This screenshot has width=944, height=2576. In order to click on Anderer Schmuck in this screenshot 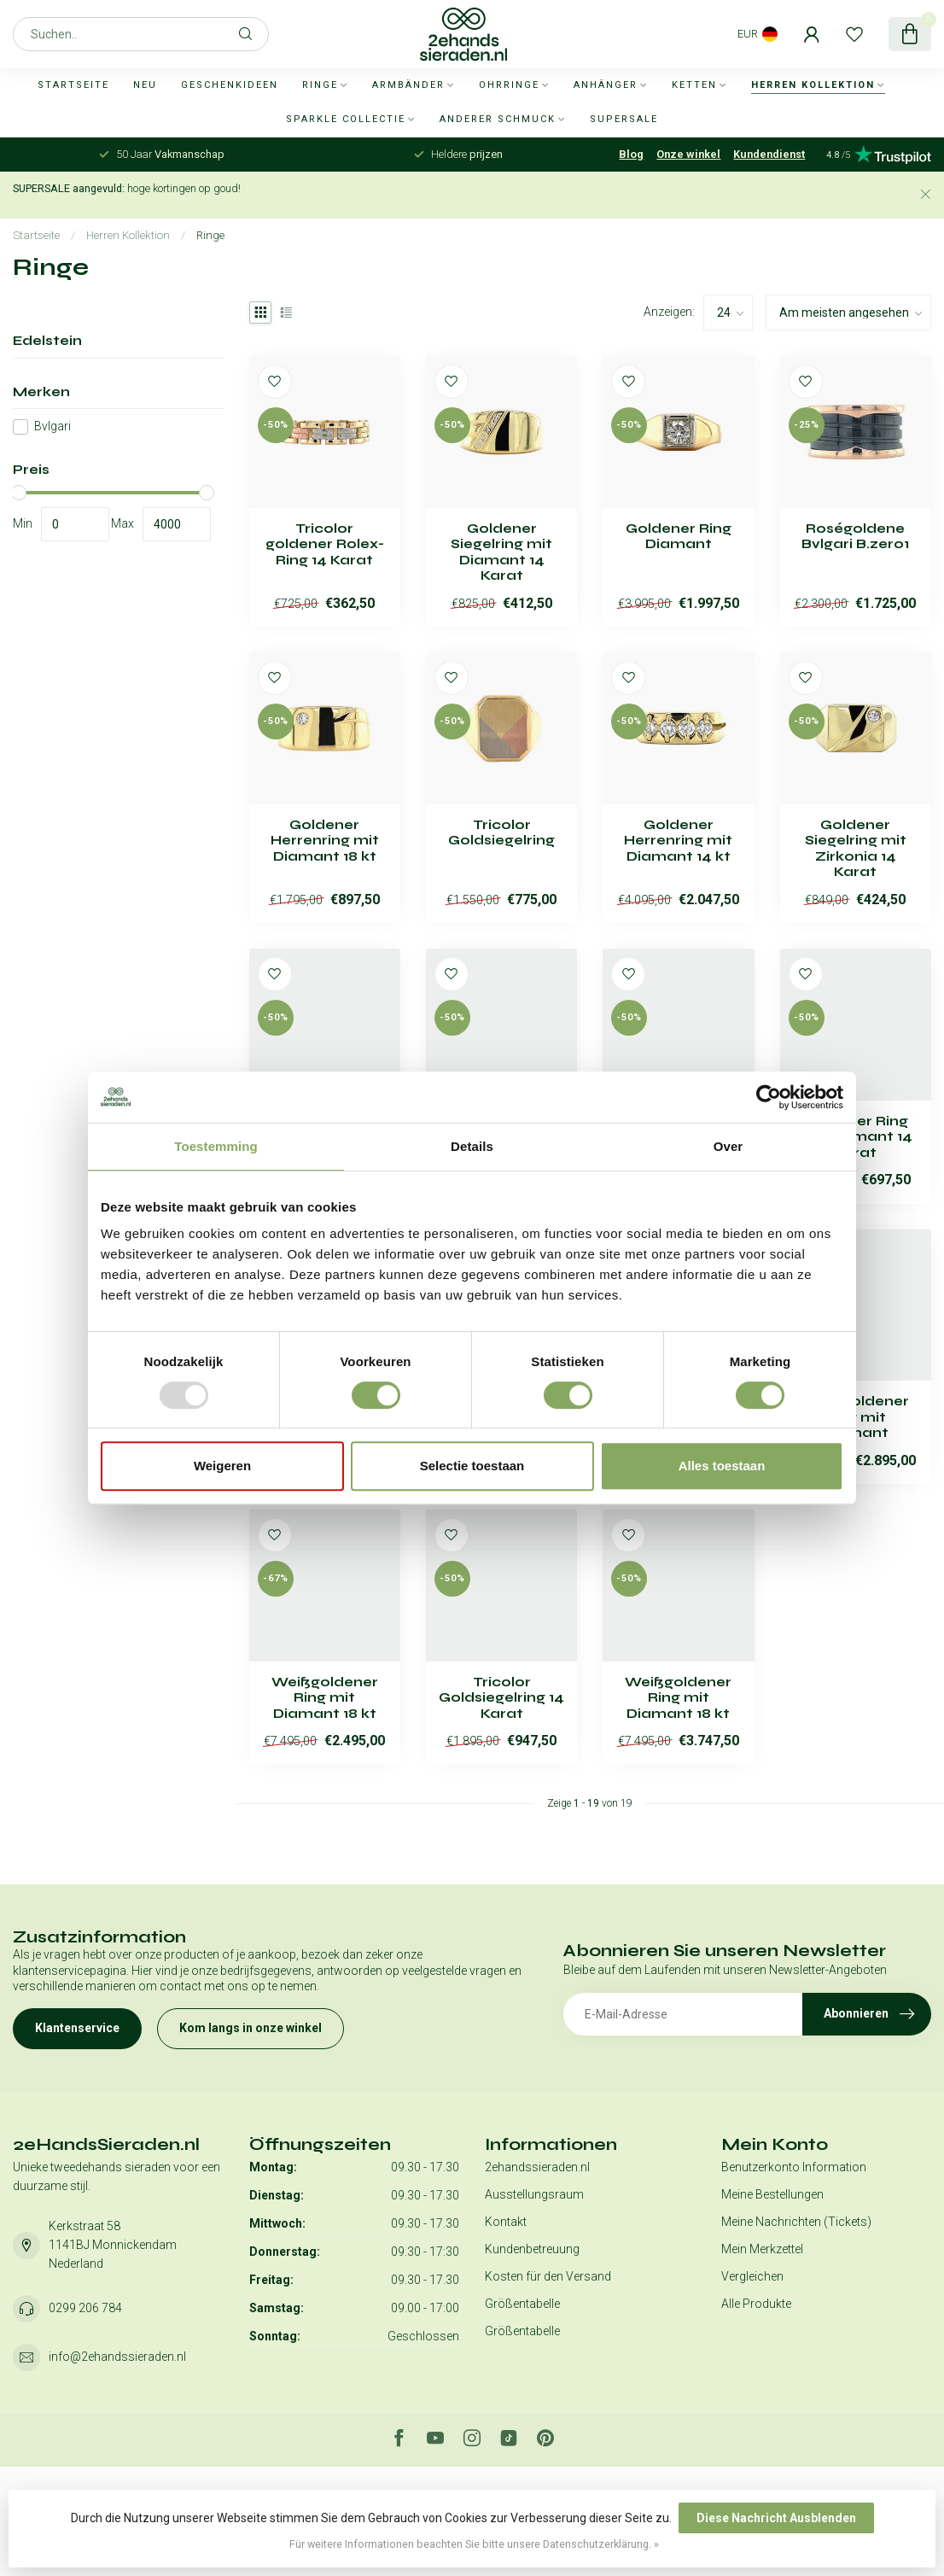, I will do `click(498, 119)`.